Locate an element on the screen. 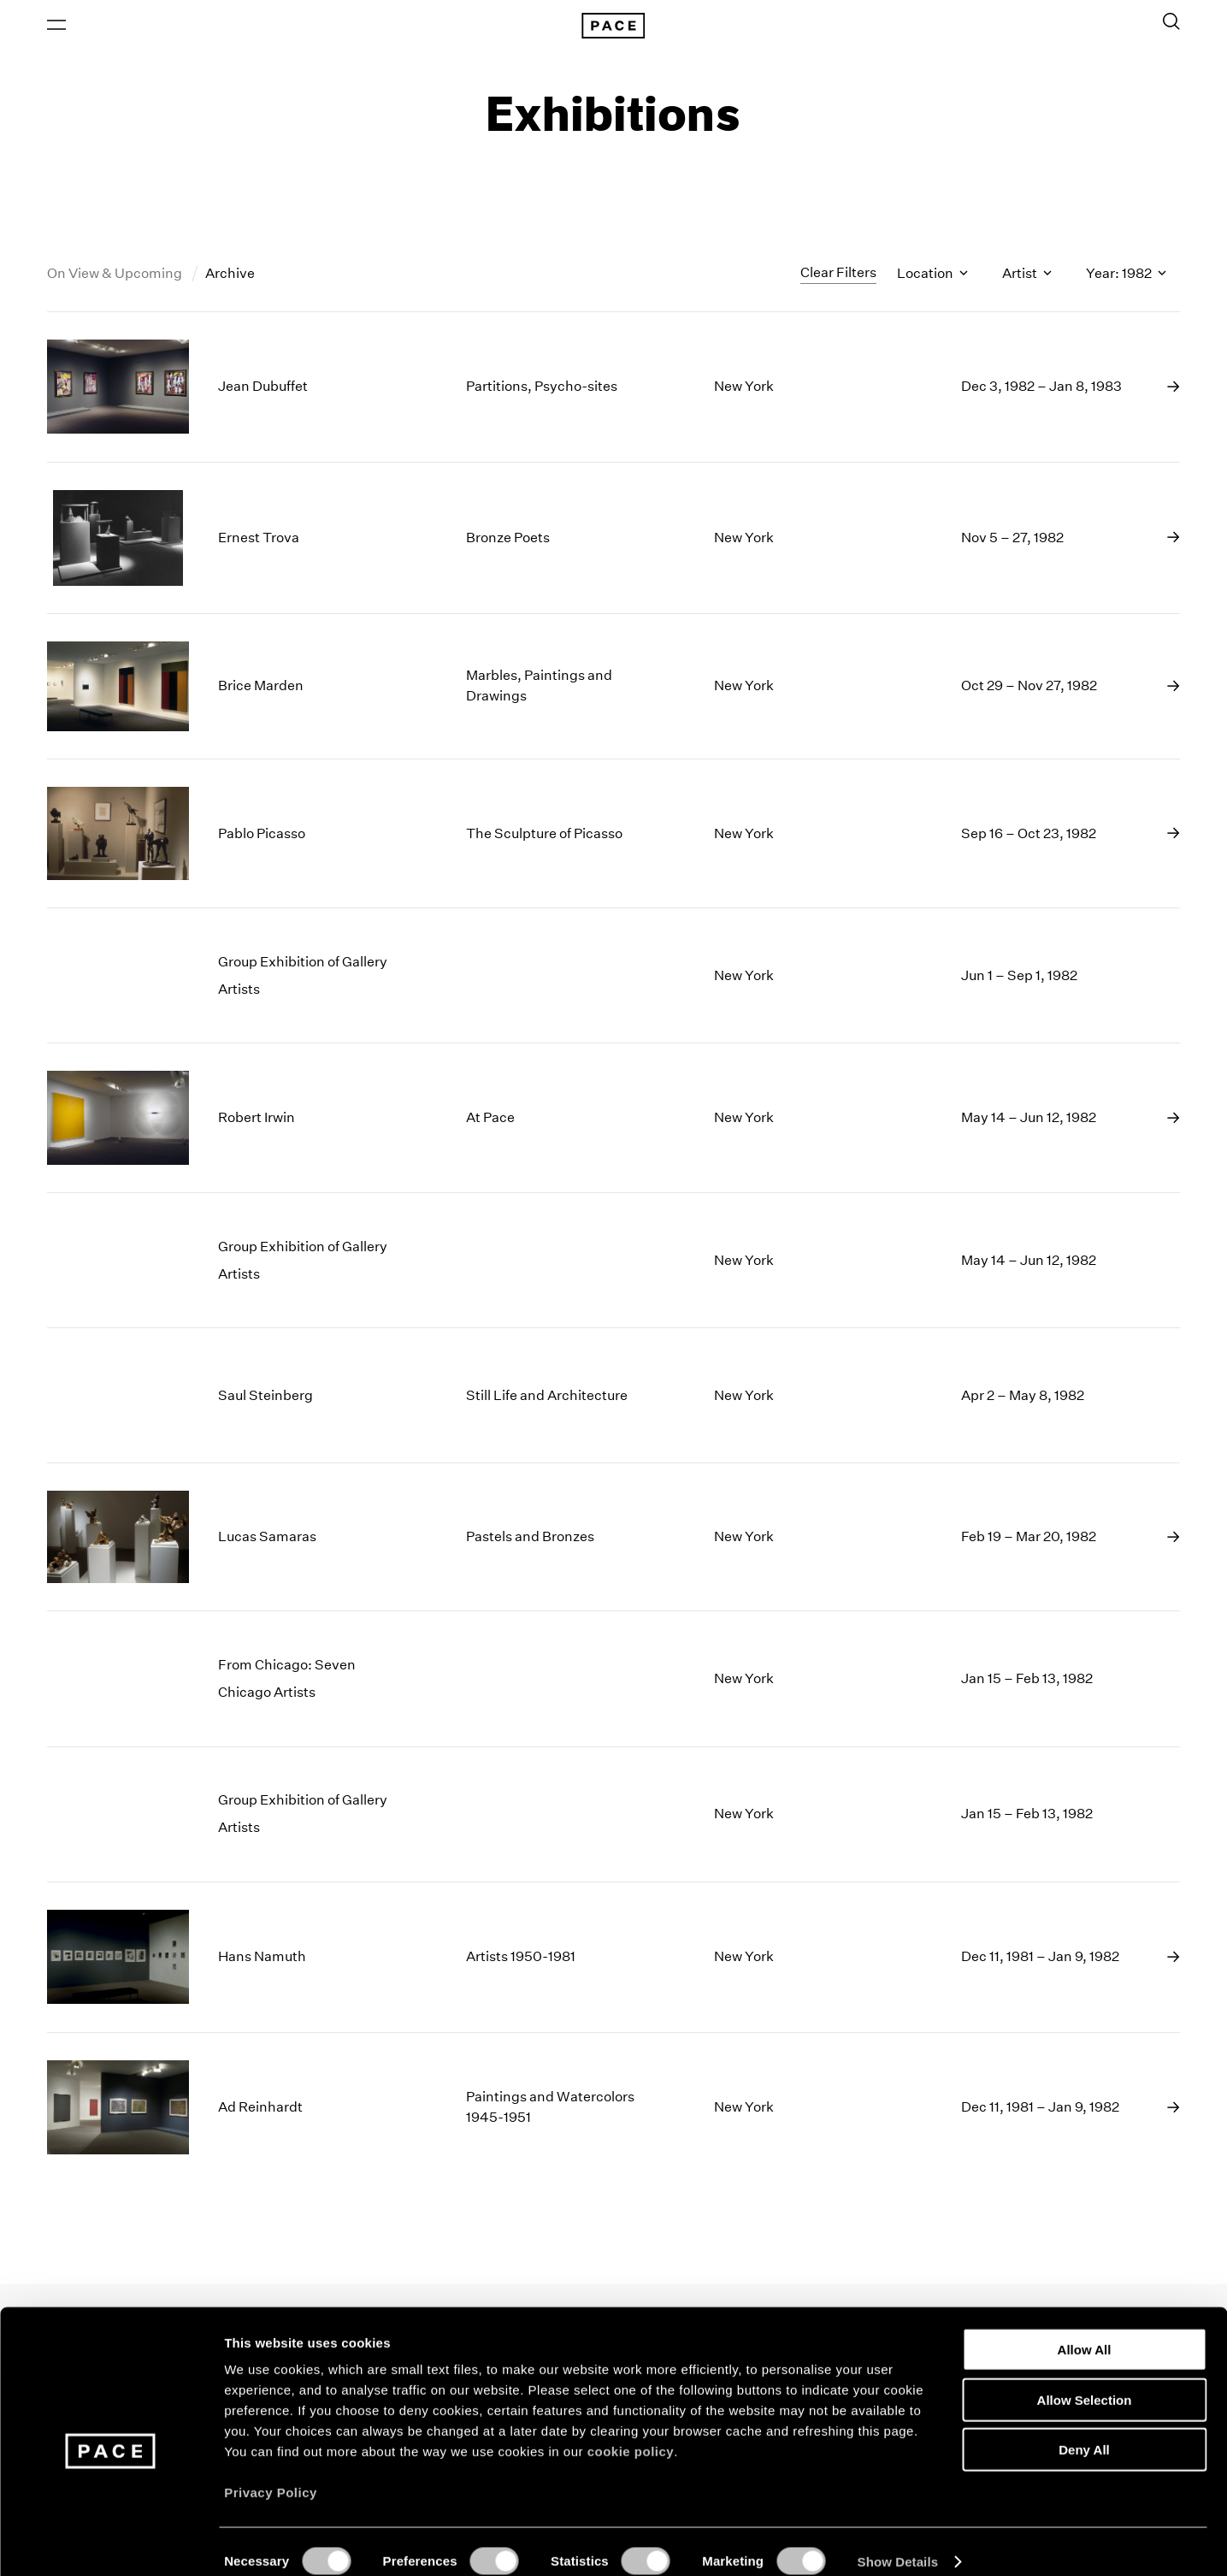 The image size is (1227, 2576). [Open Menu] is located at coordinates (56, 26).